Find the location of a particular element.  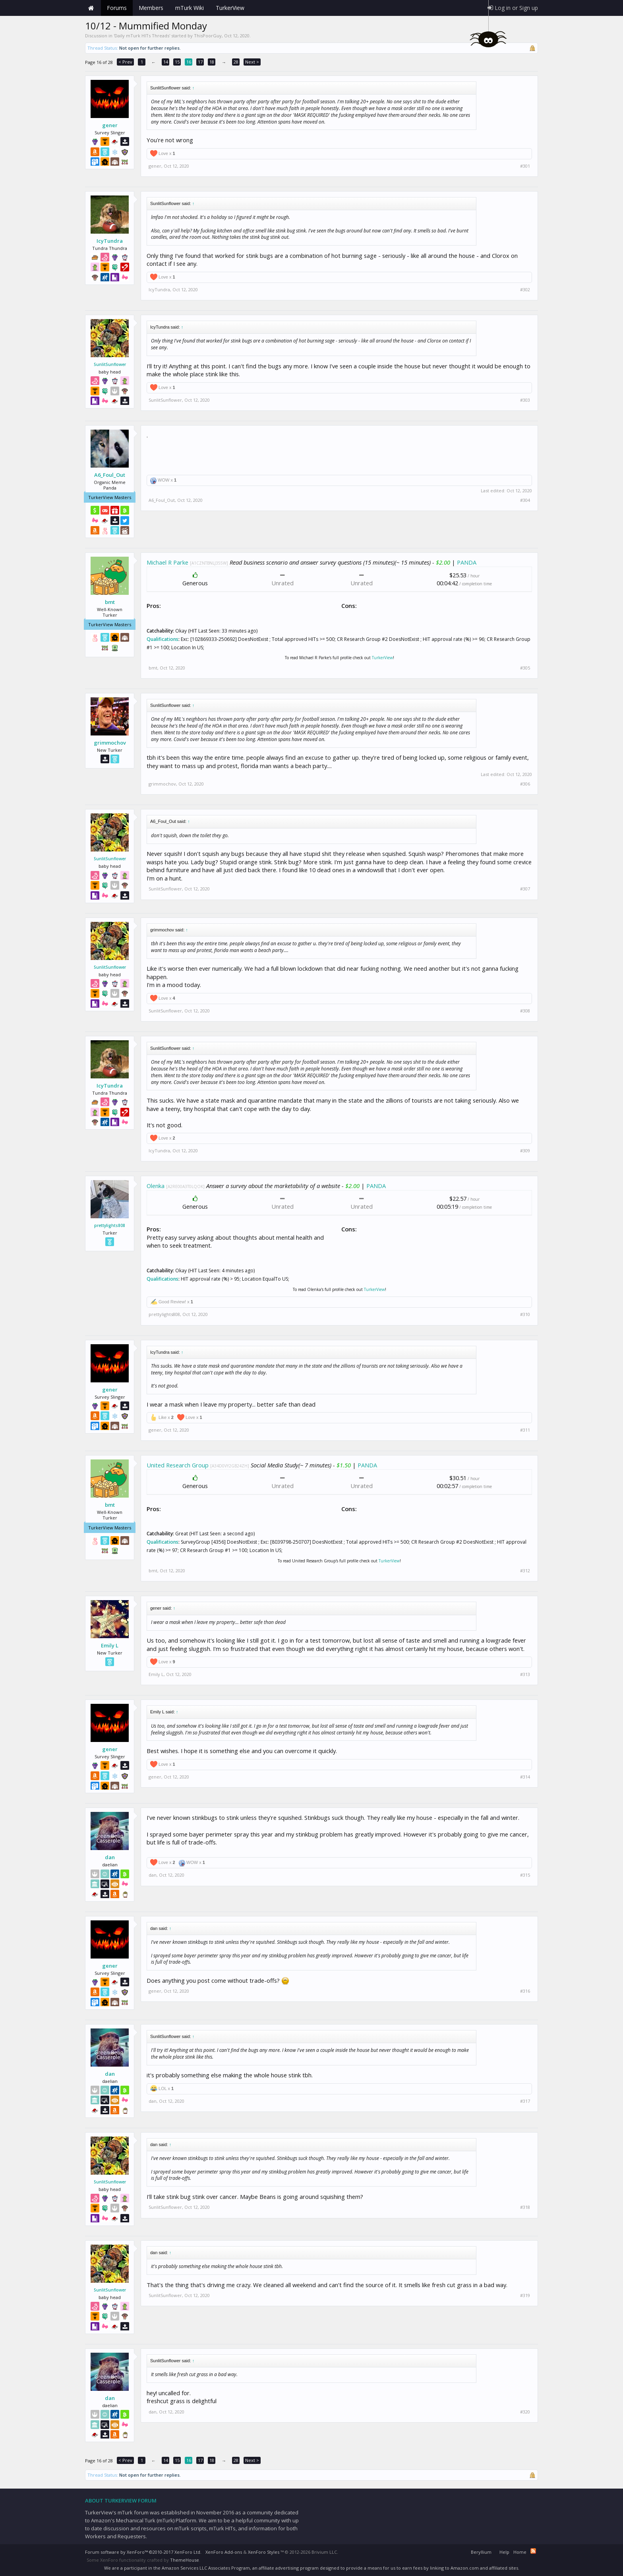

SunlitSunflower is located at coordinates (110, 364).